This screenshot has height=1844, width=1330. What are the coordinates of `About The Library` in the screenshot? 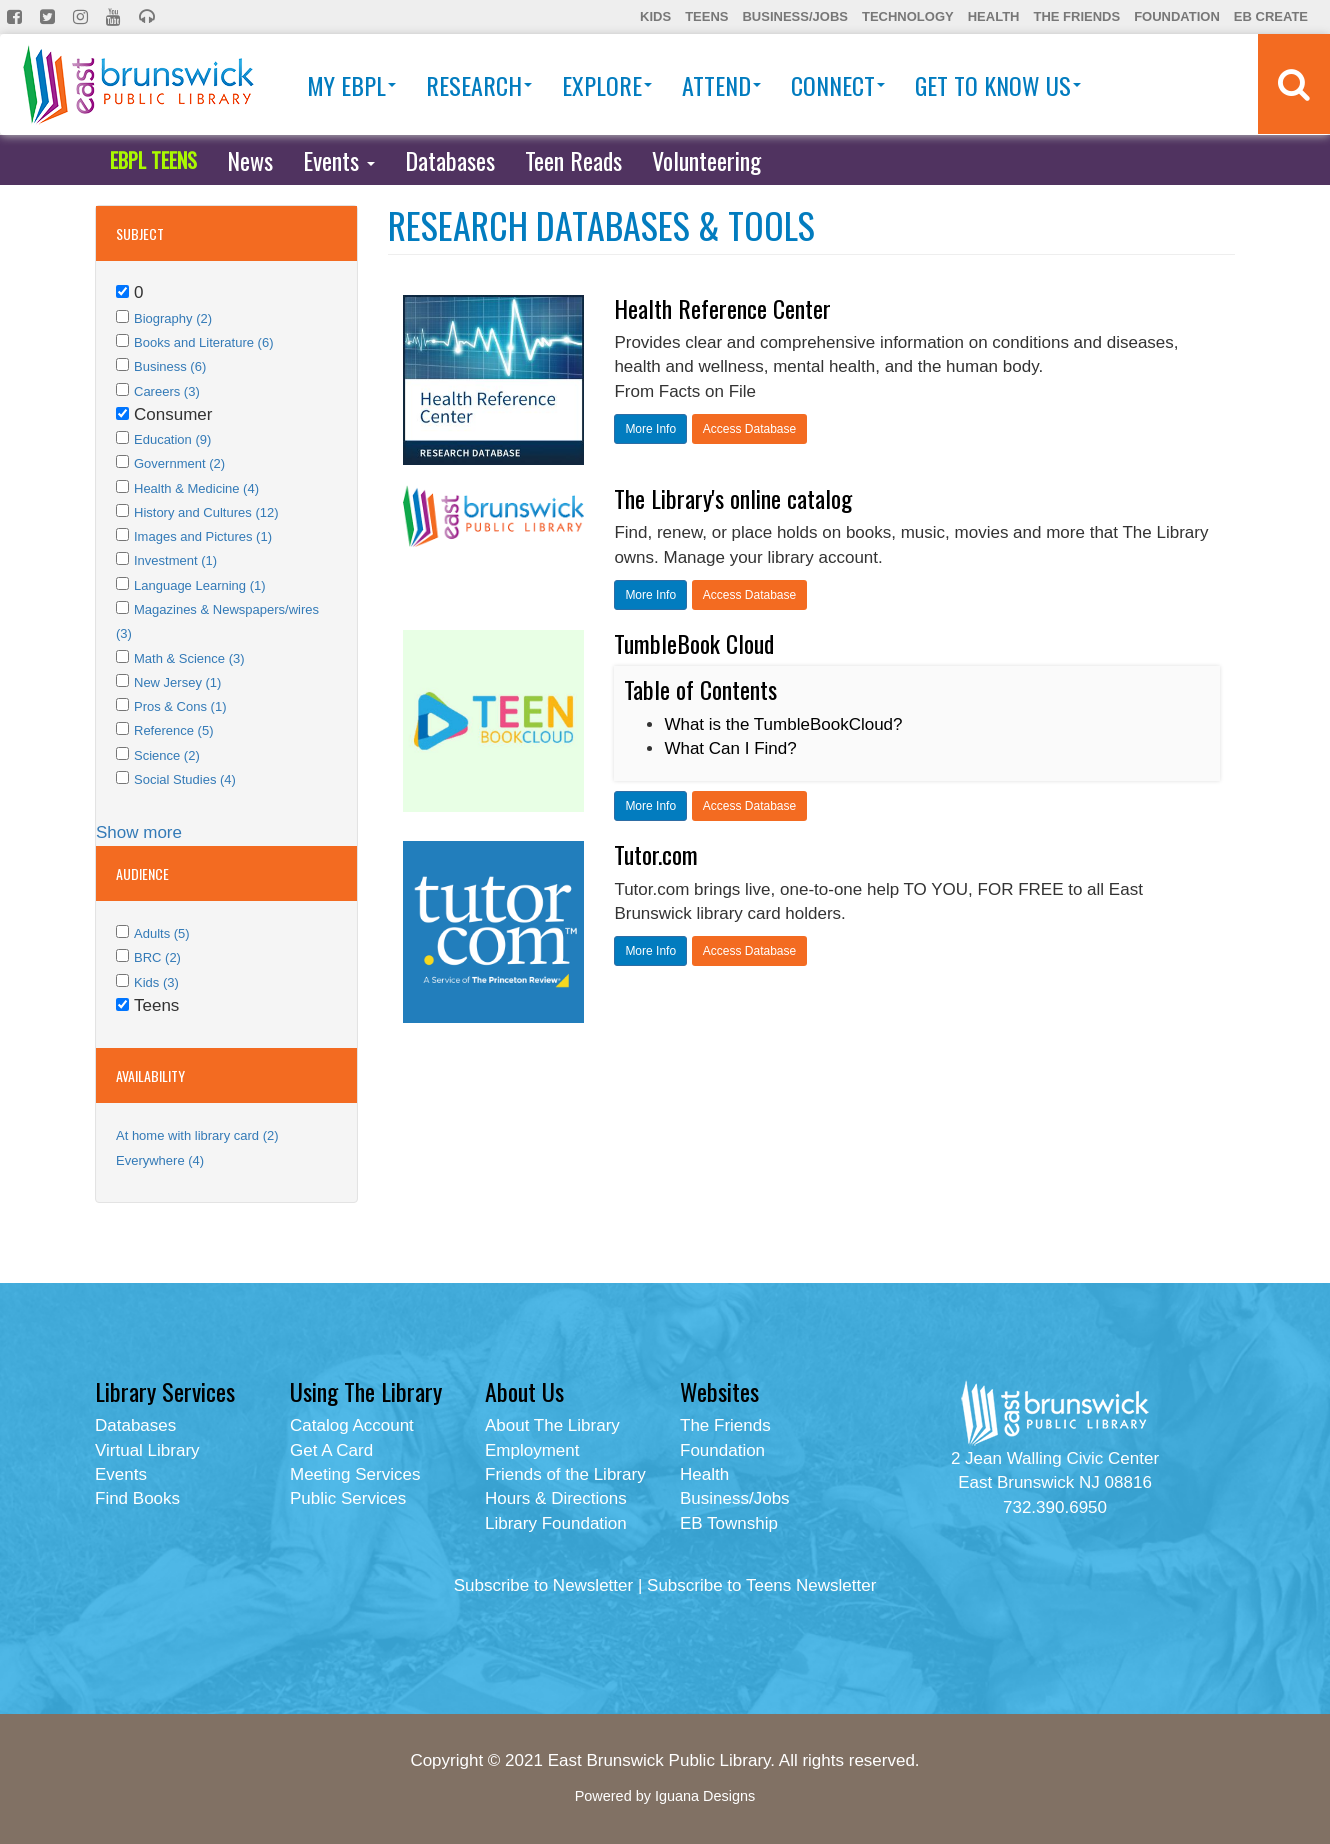 It's located at (552, 1425).